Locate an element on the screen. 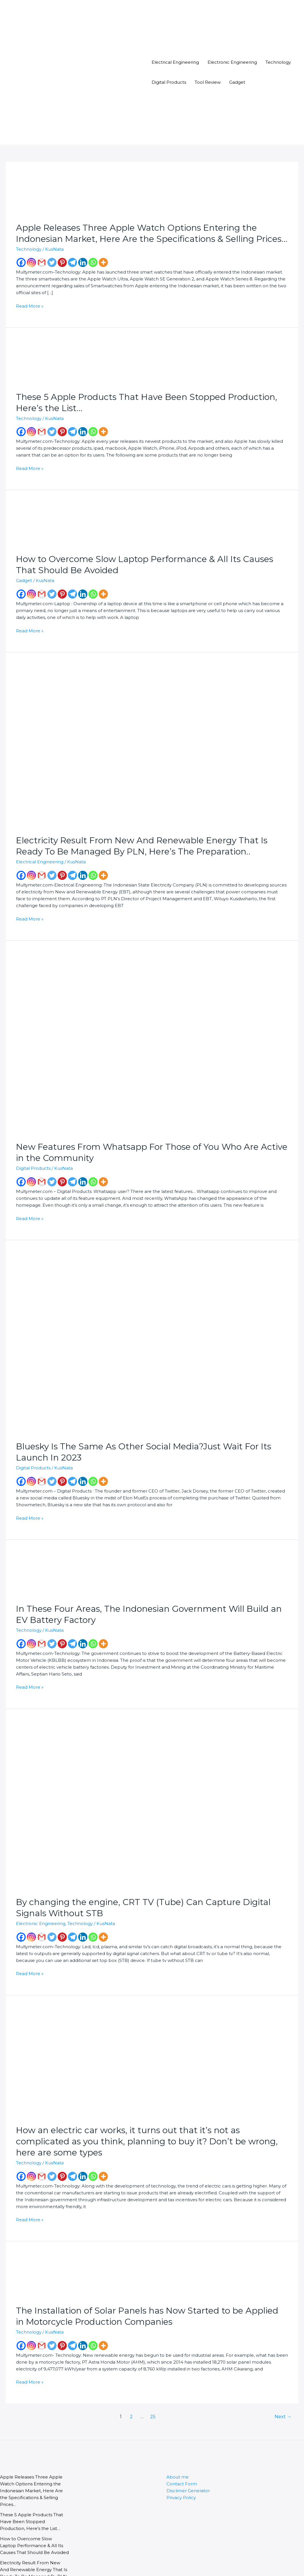 This screenshot has height=2576, width=304. [Instagram] is located at coordinates (31, 262).